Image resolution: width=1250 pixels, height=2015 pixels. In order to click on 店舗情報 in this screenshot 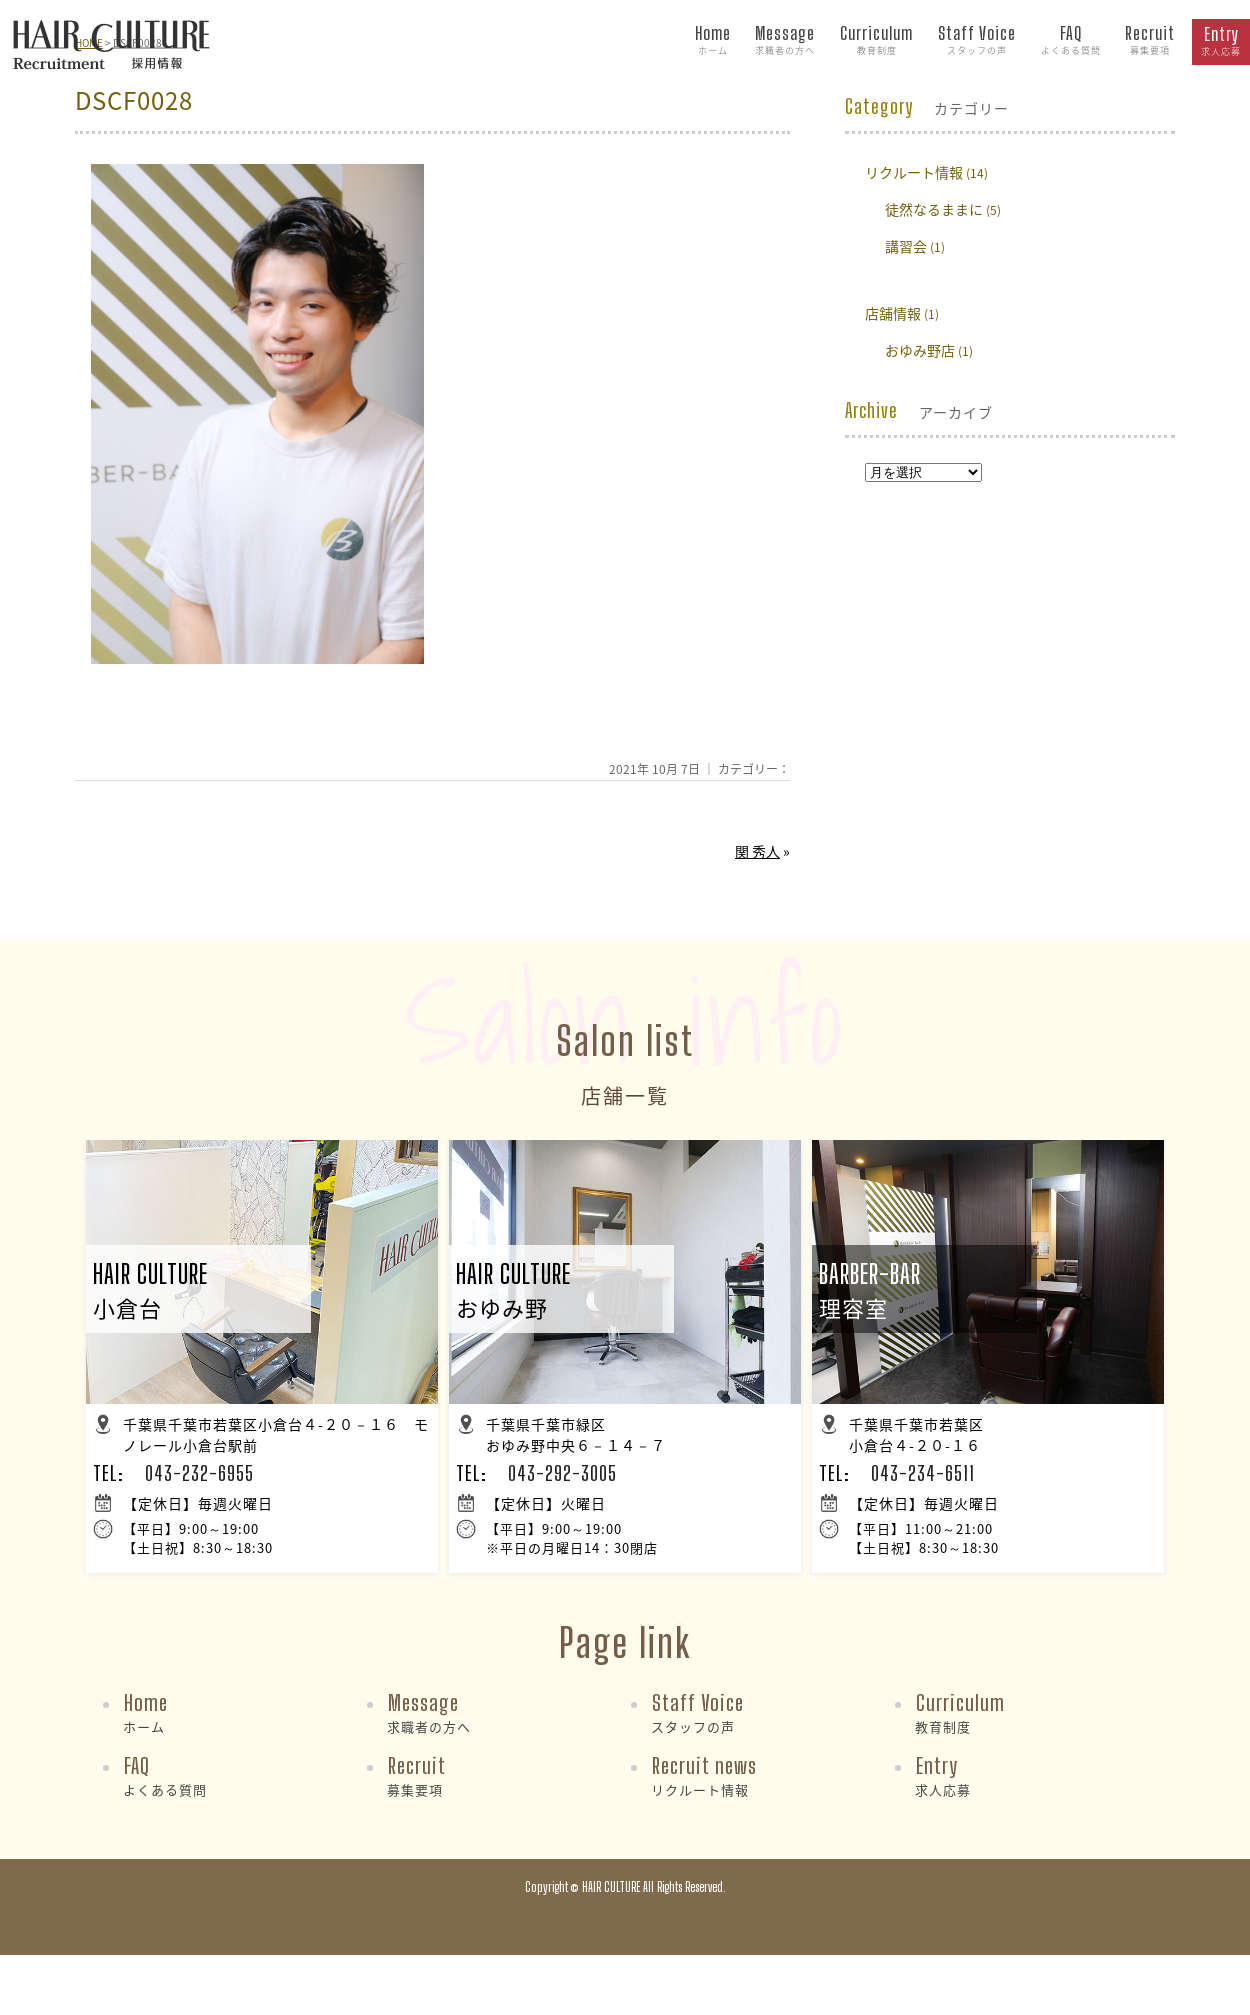, I will do `click(893, 313)`.